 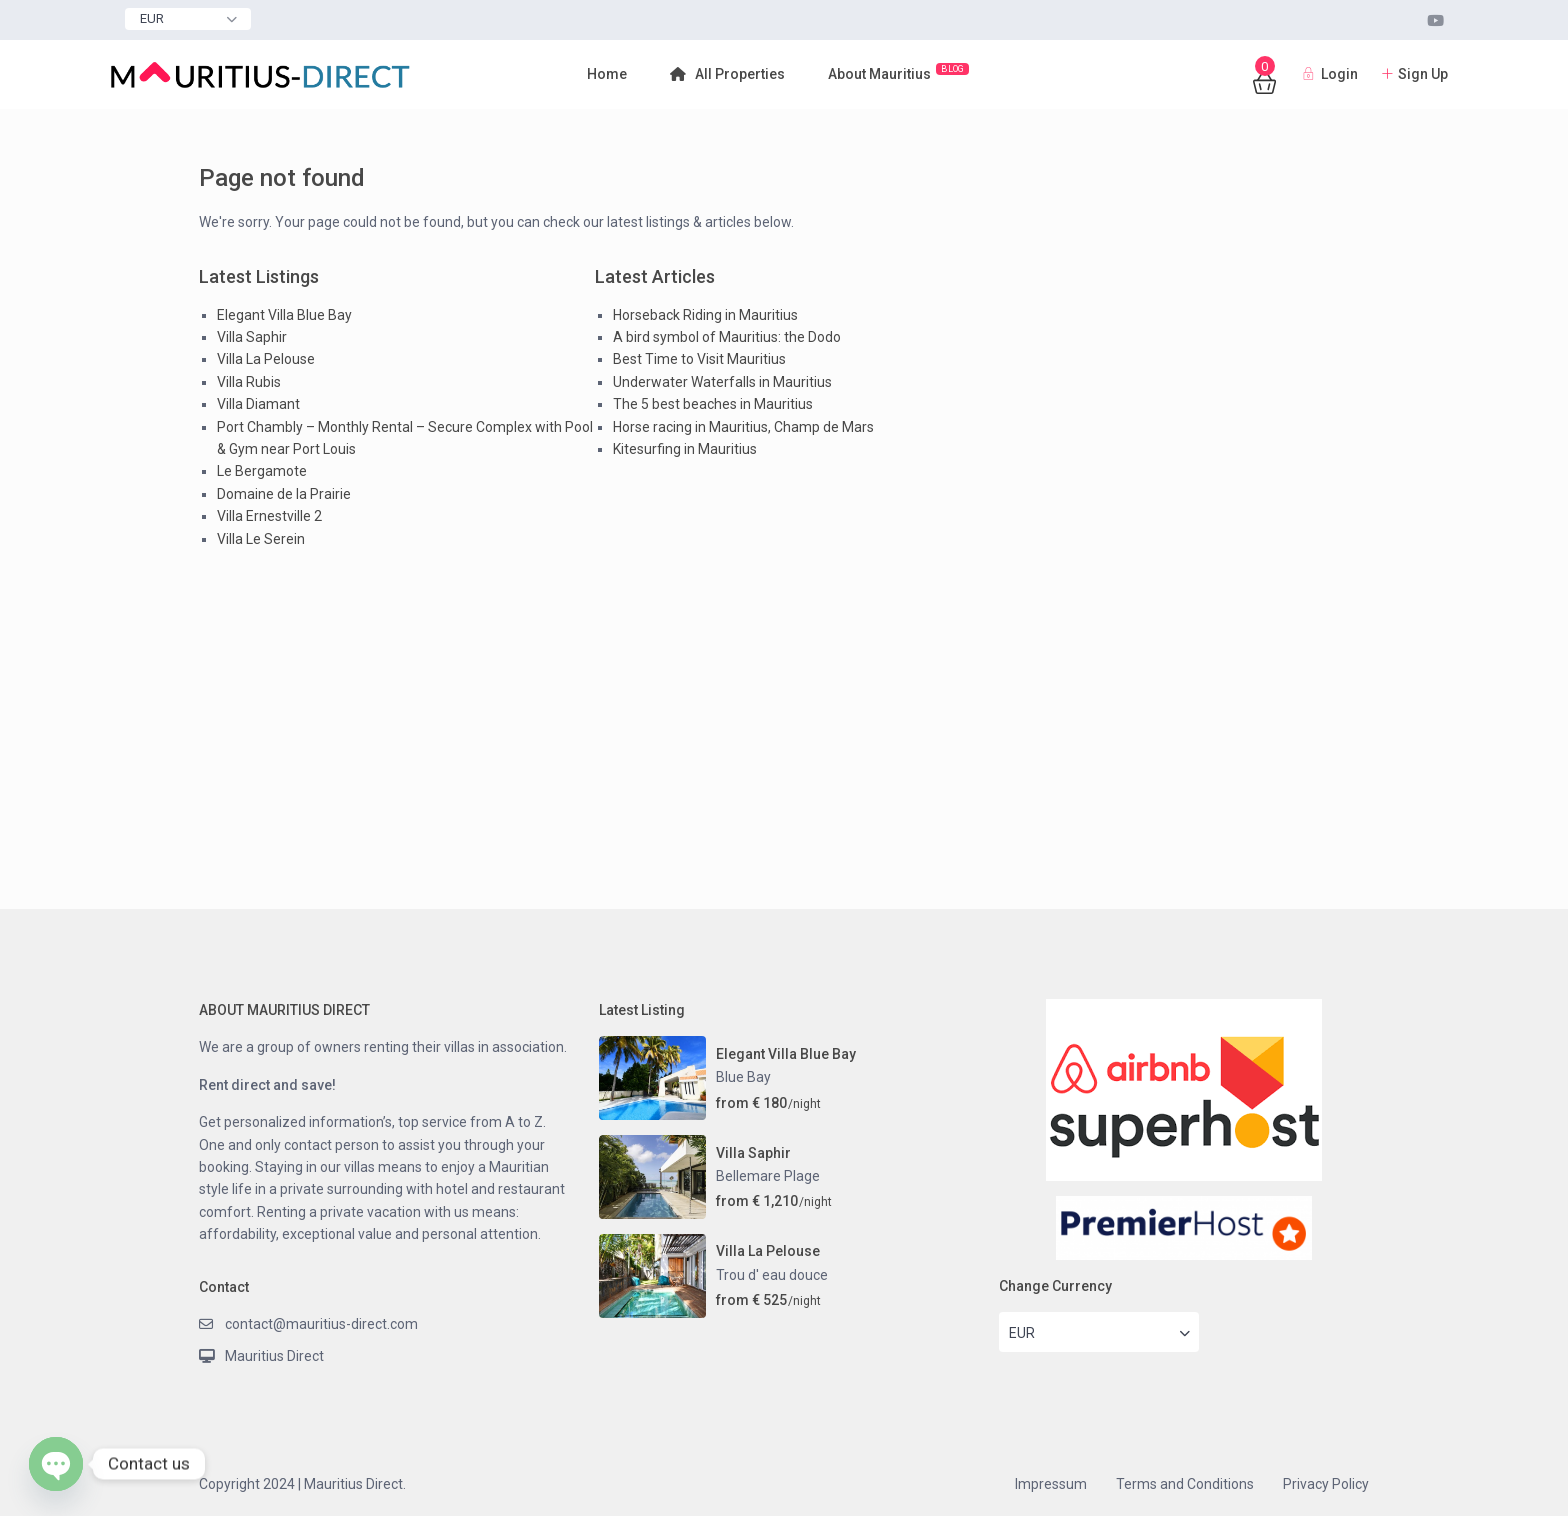 What do you see at coordinates (705, 315) in the screenshot?
I see `Horseback Riding in Mauritius` at bounding box center [705, 315].